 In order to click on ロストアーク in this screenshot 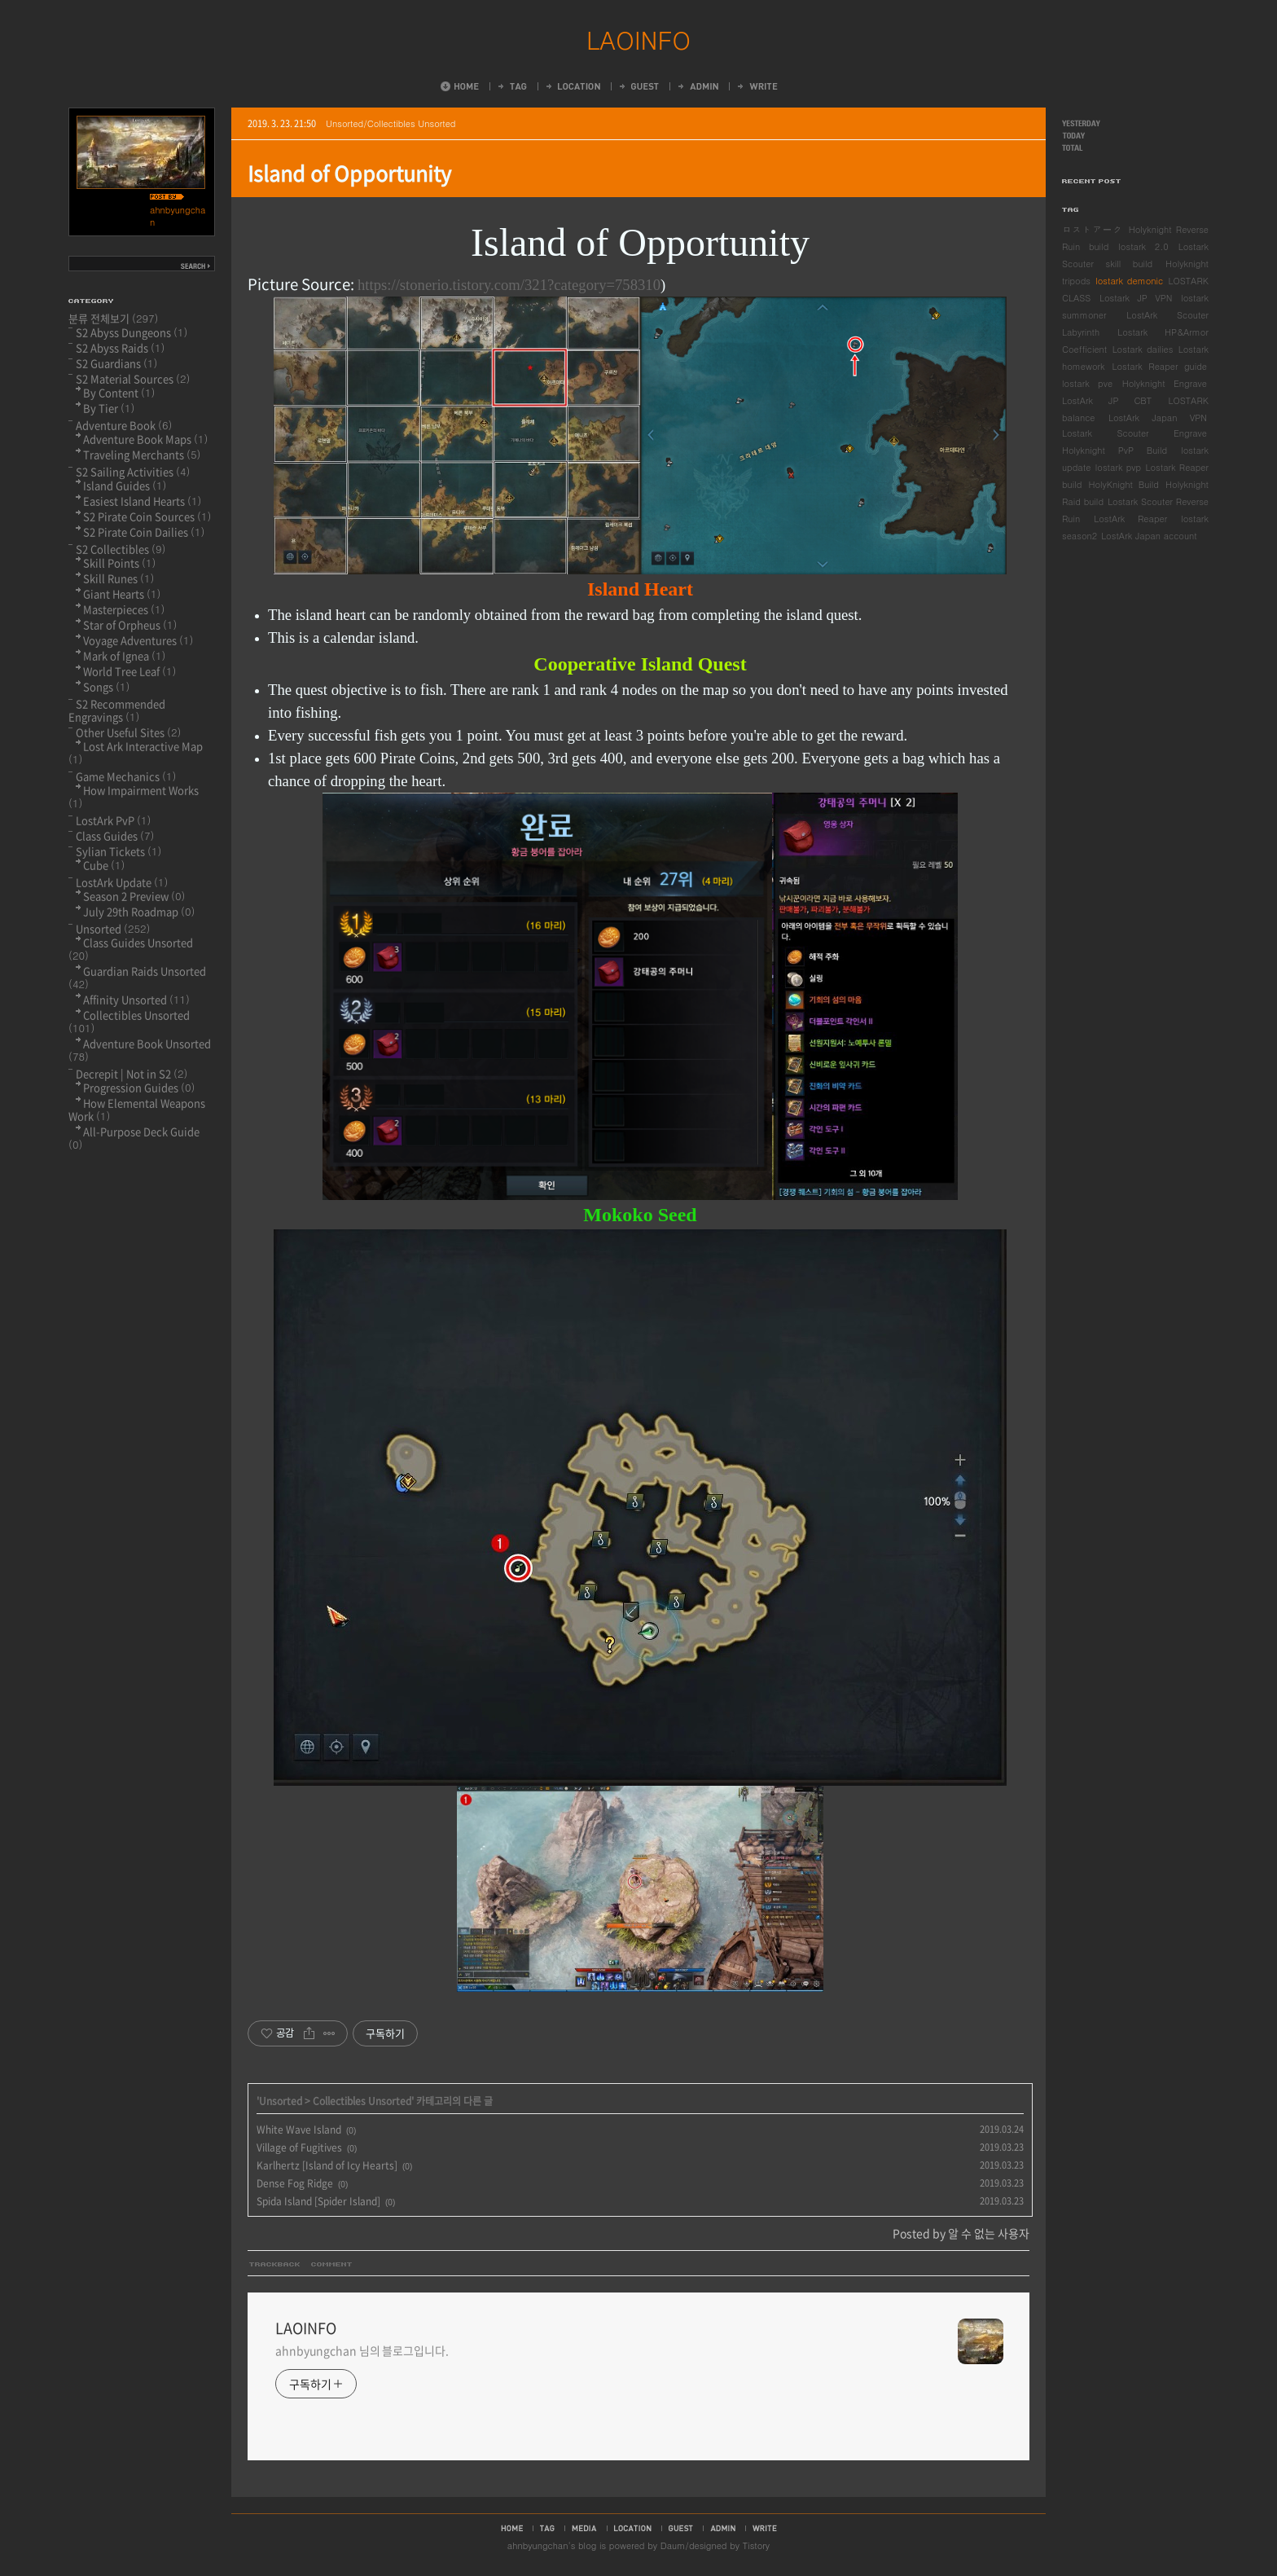, I will do `click(1092, 229)`.